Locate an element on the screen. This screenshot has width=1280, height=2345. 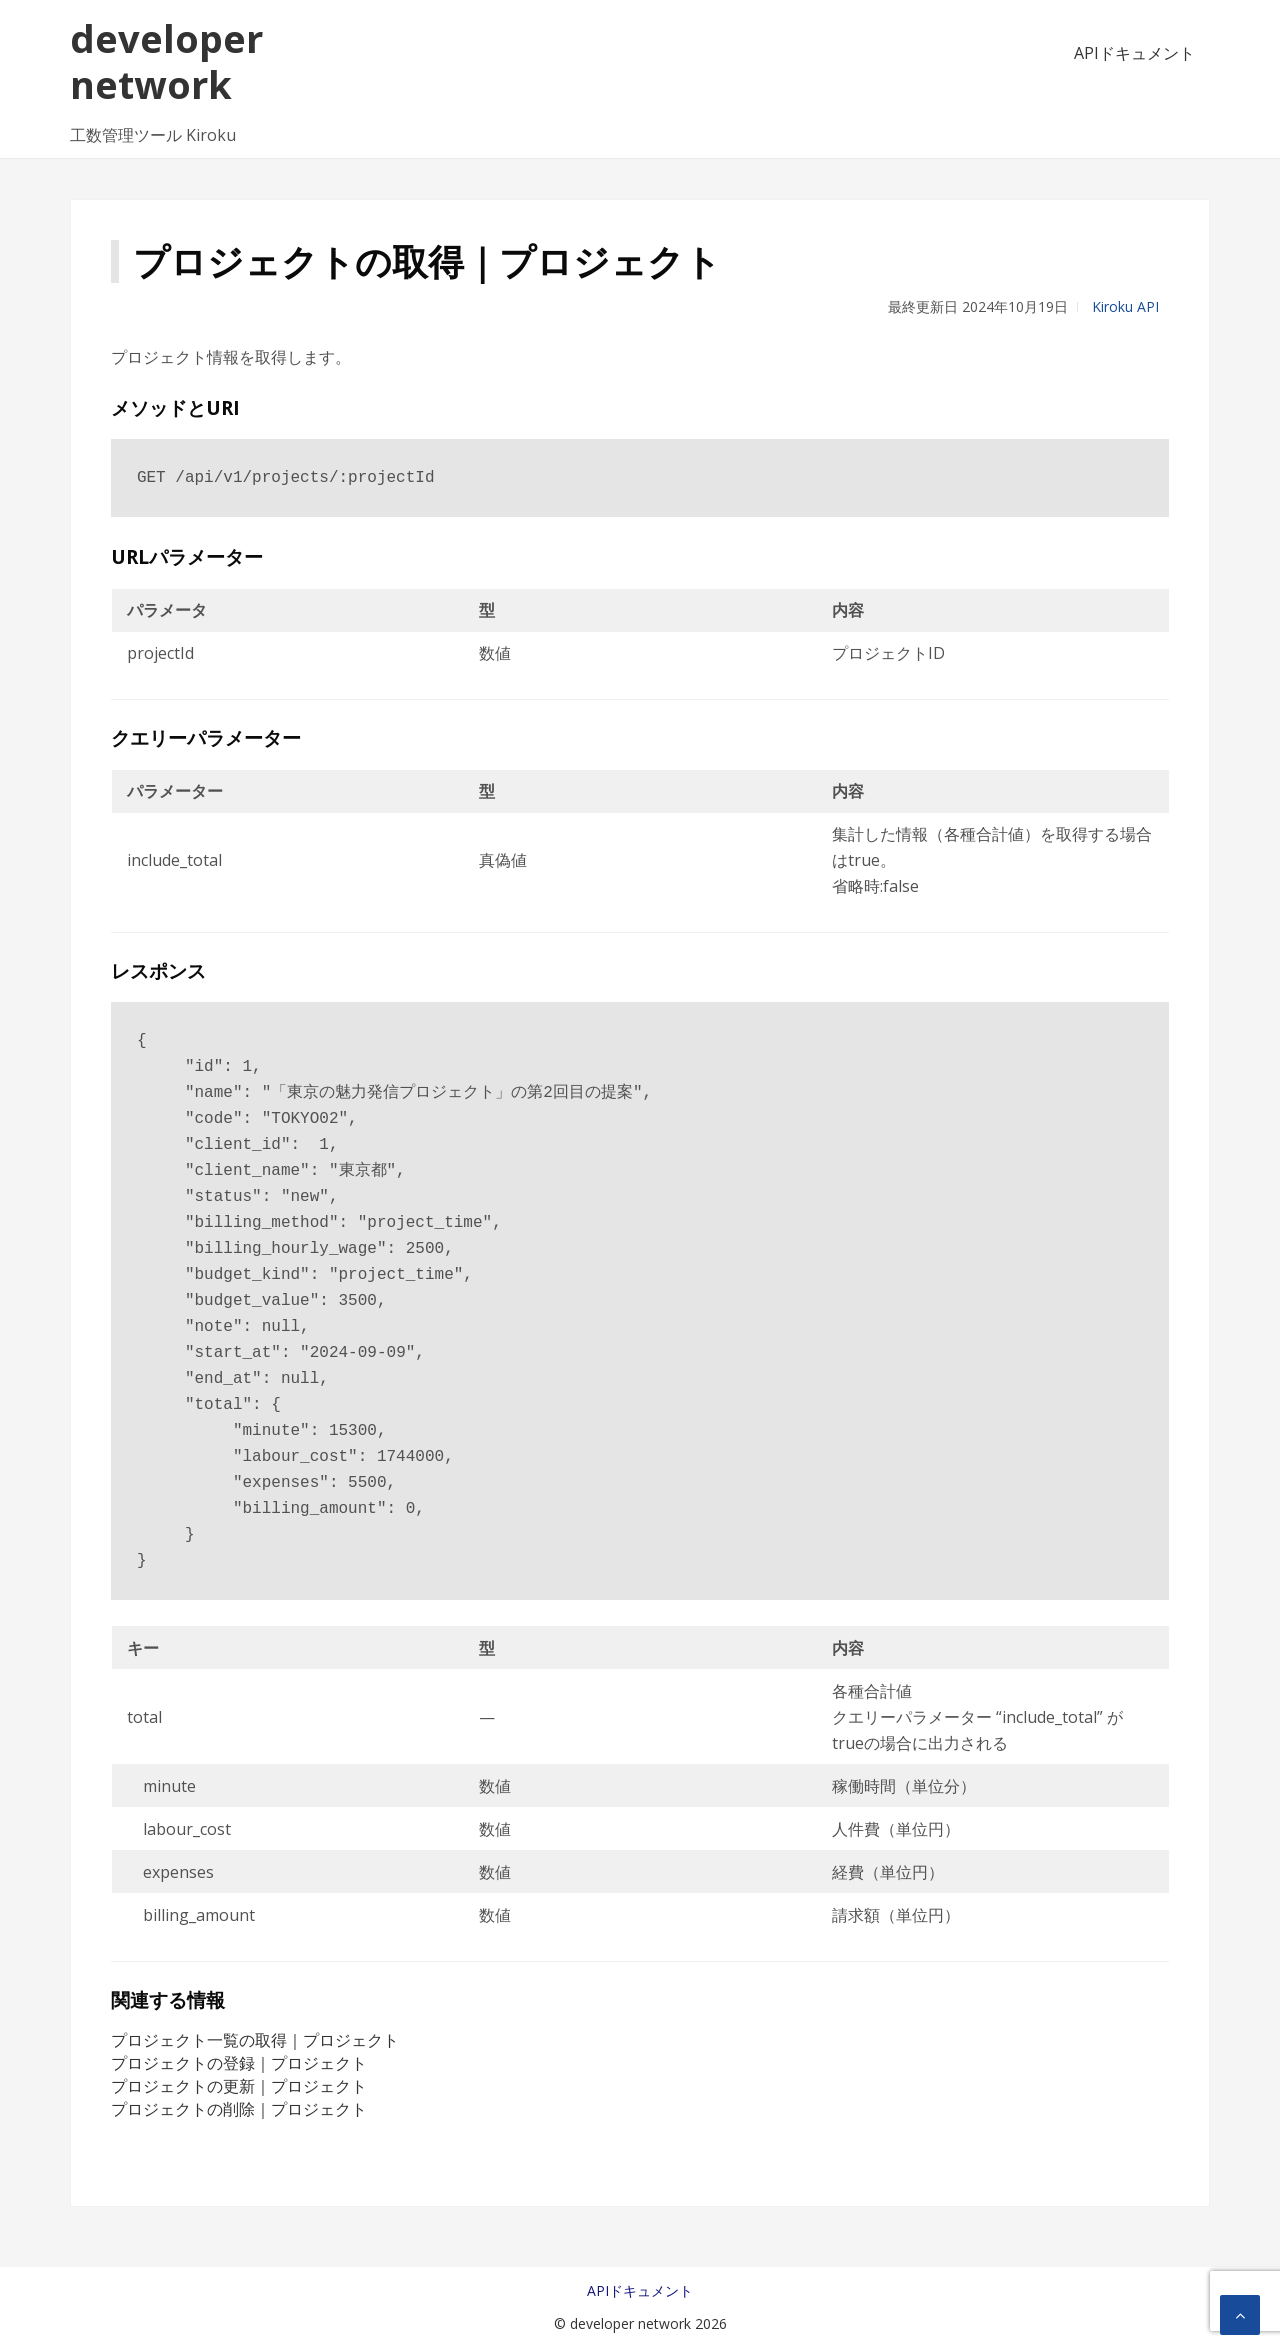
プロジェクトの更新｜プロジェクト is located at coordinates (239, 2086).